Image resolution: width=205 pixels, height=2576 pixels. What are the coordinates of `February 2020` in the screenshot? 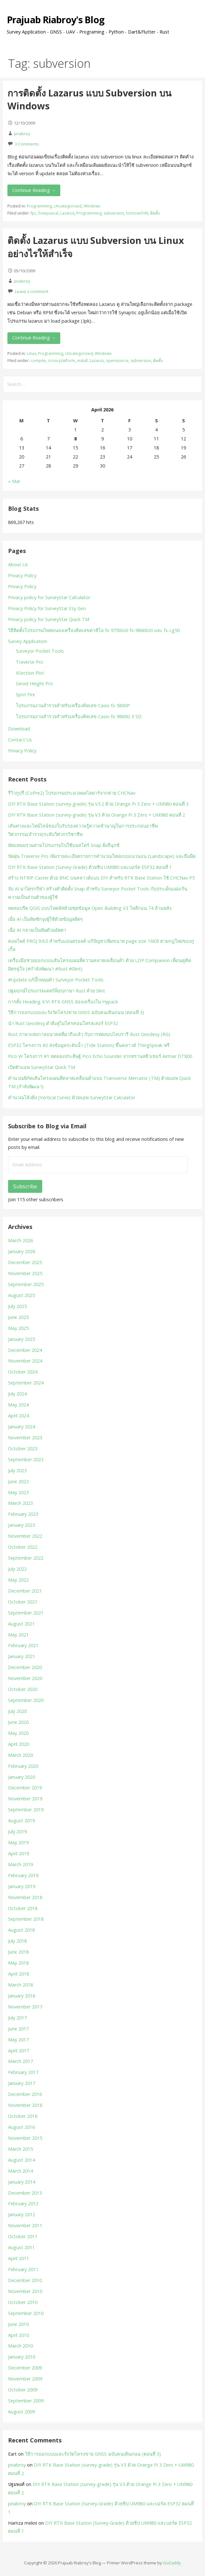 It's located at (23, 1766).